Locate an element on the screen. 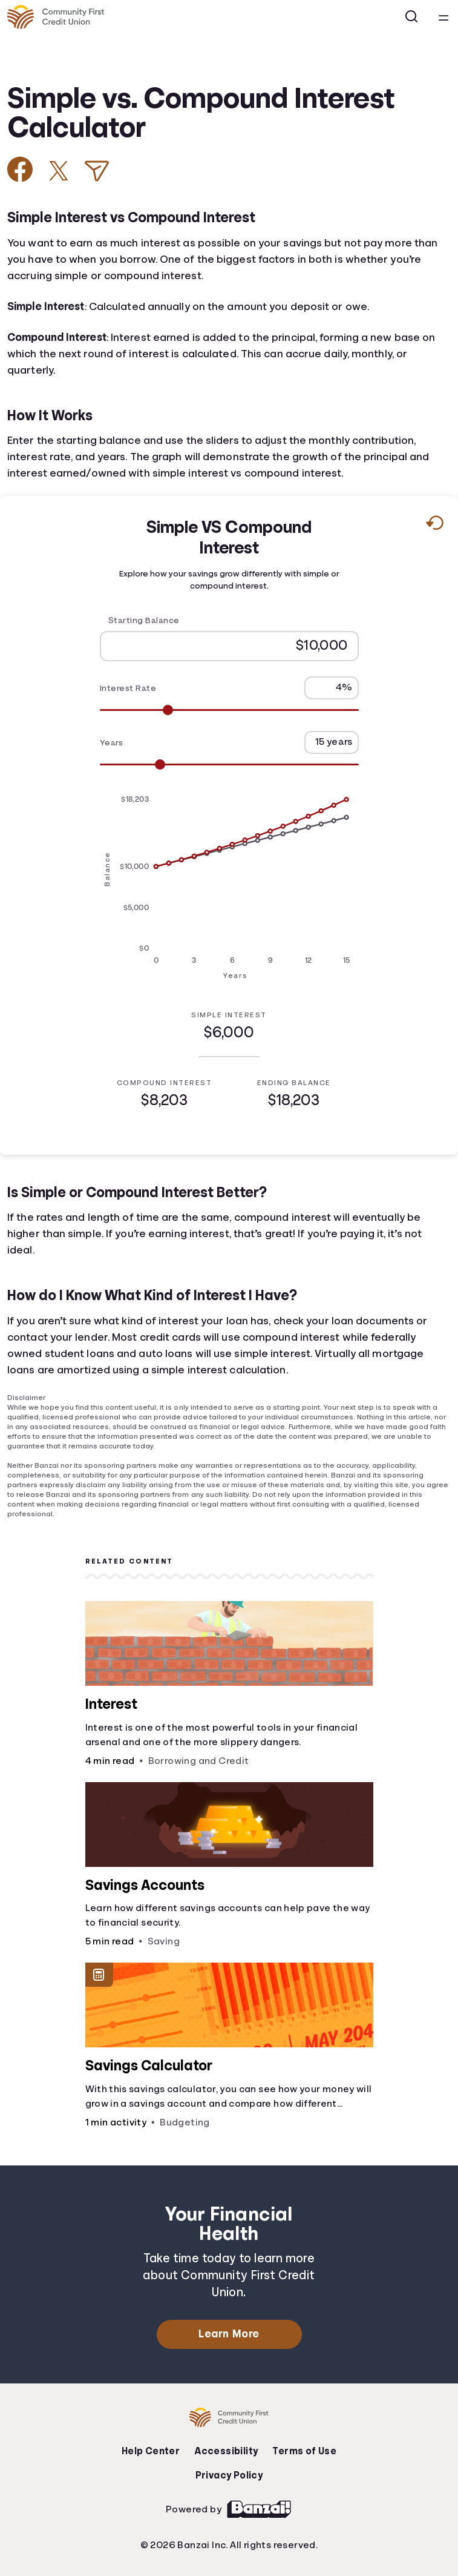 This screenshot has width=458, height=2576. [Open navigation menu] is located at coordinates (443, 17).